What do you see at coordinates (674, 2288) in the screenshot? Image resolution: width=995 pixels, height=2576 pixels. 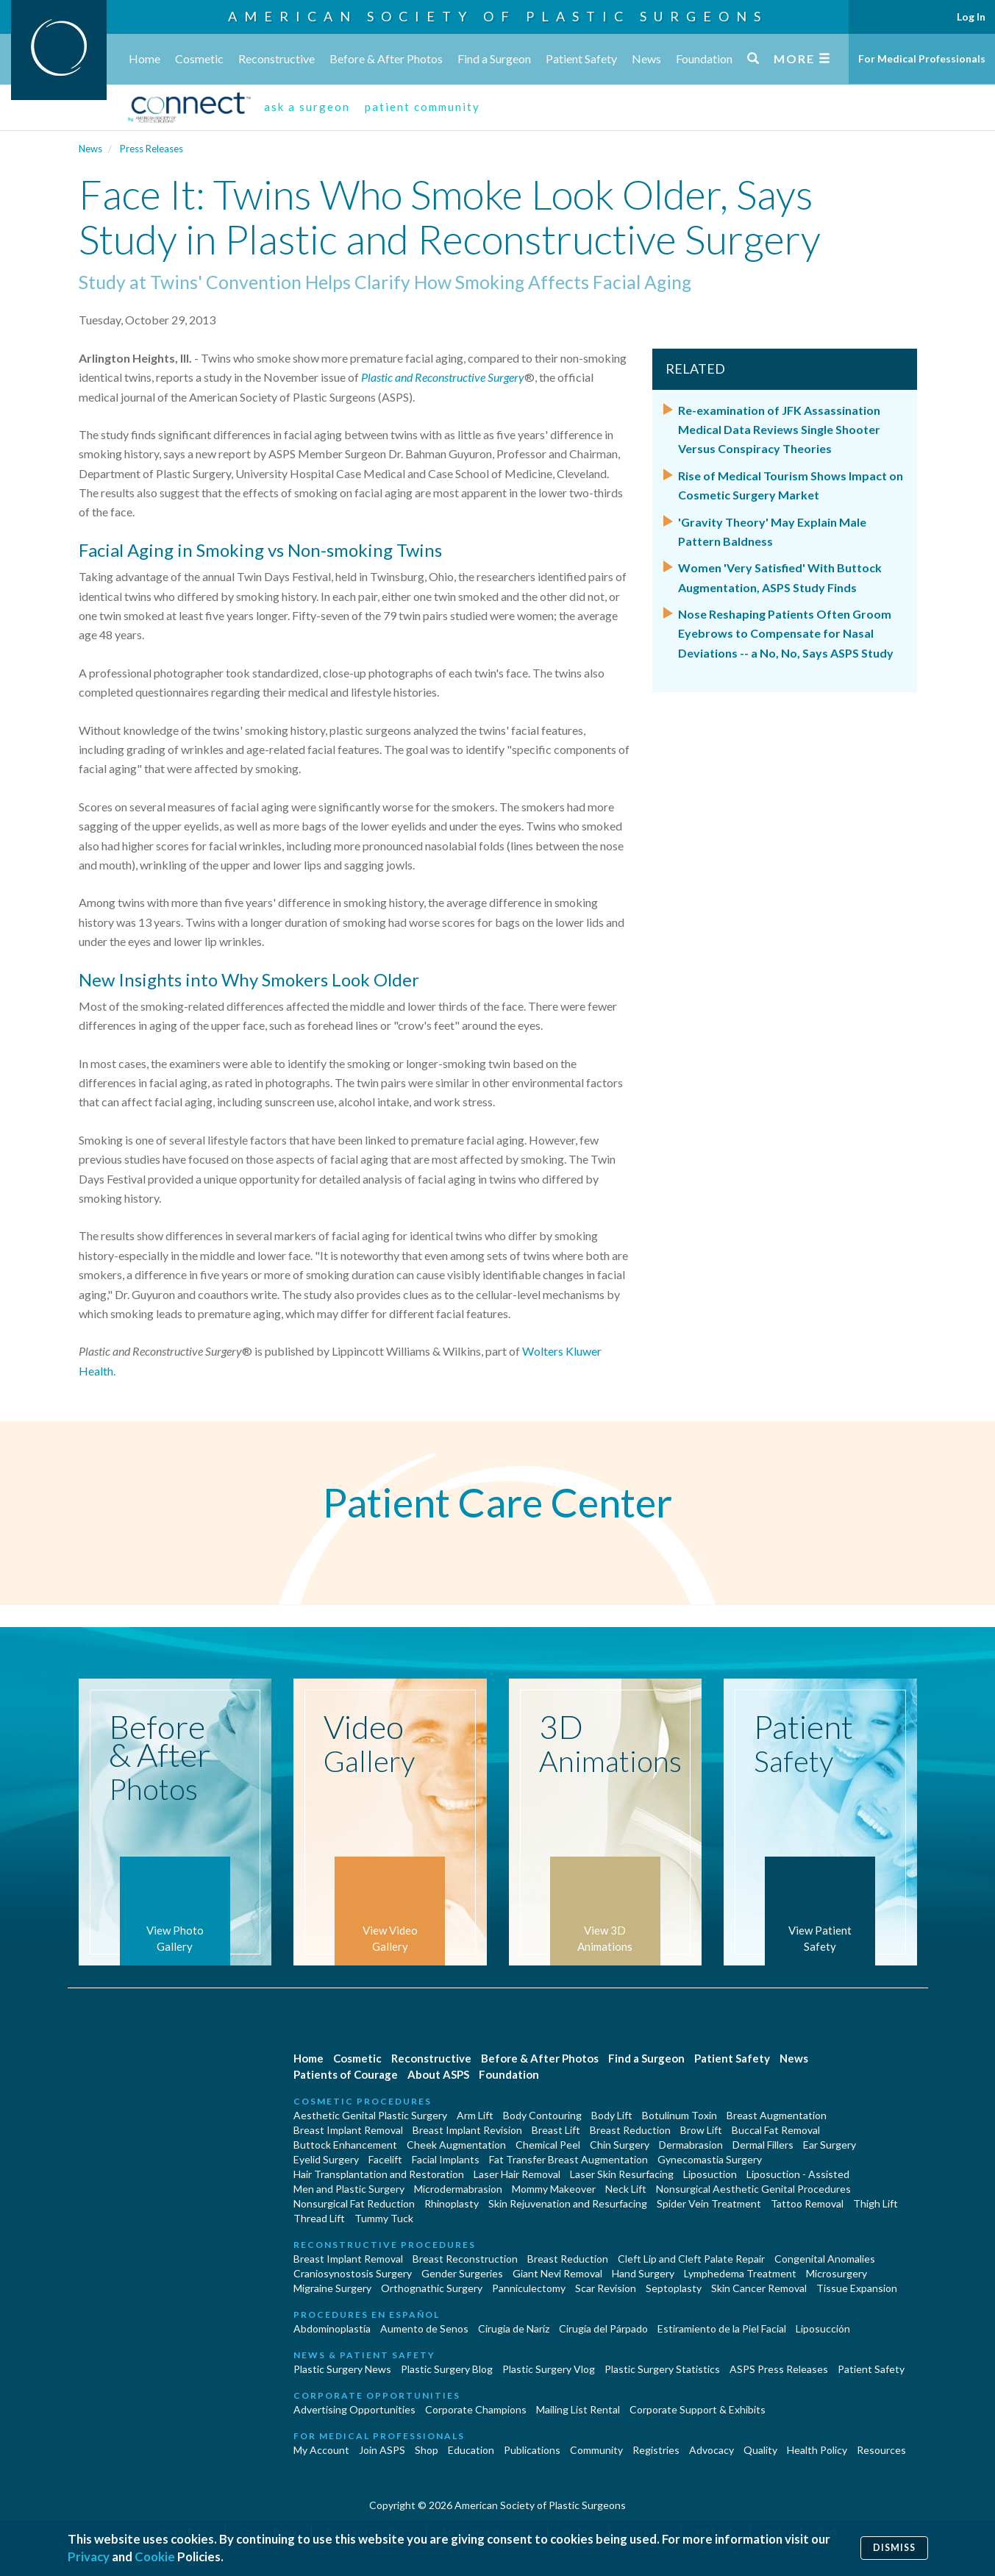 I see `Septoplasty` at bounding box center [674, 2288].